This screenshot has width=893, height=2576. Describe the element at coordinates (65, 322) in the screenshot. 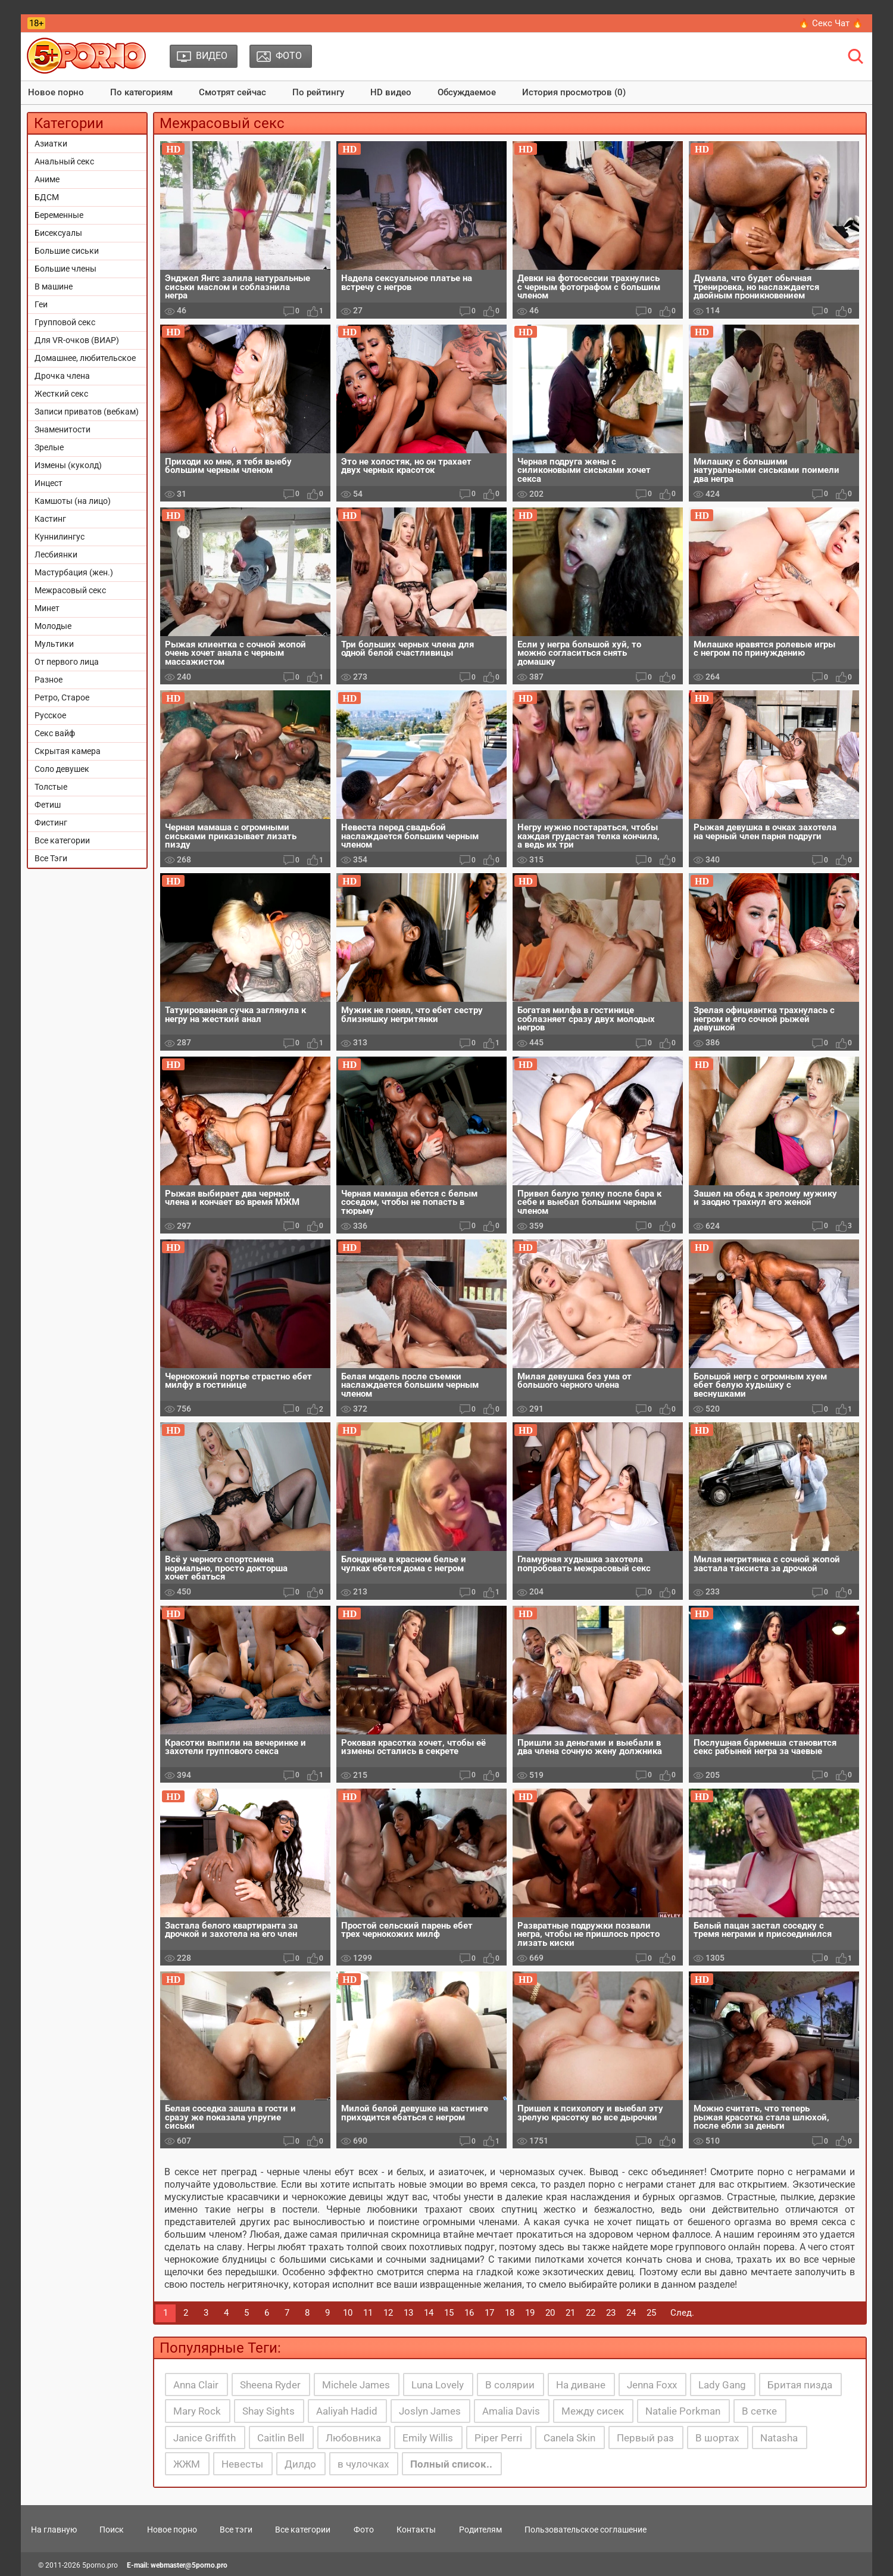

I see `Групповой секс` at that location.